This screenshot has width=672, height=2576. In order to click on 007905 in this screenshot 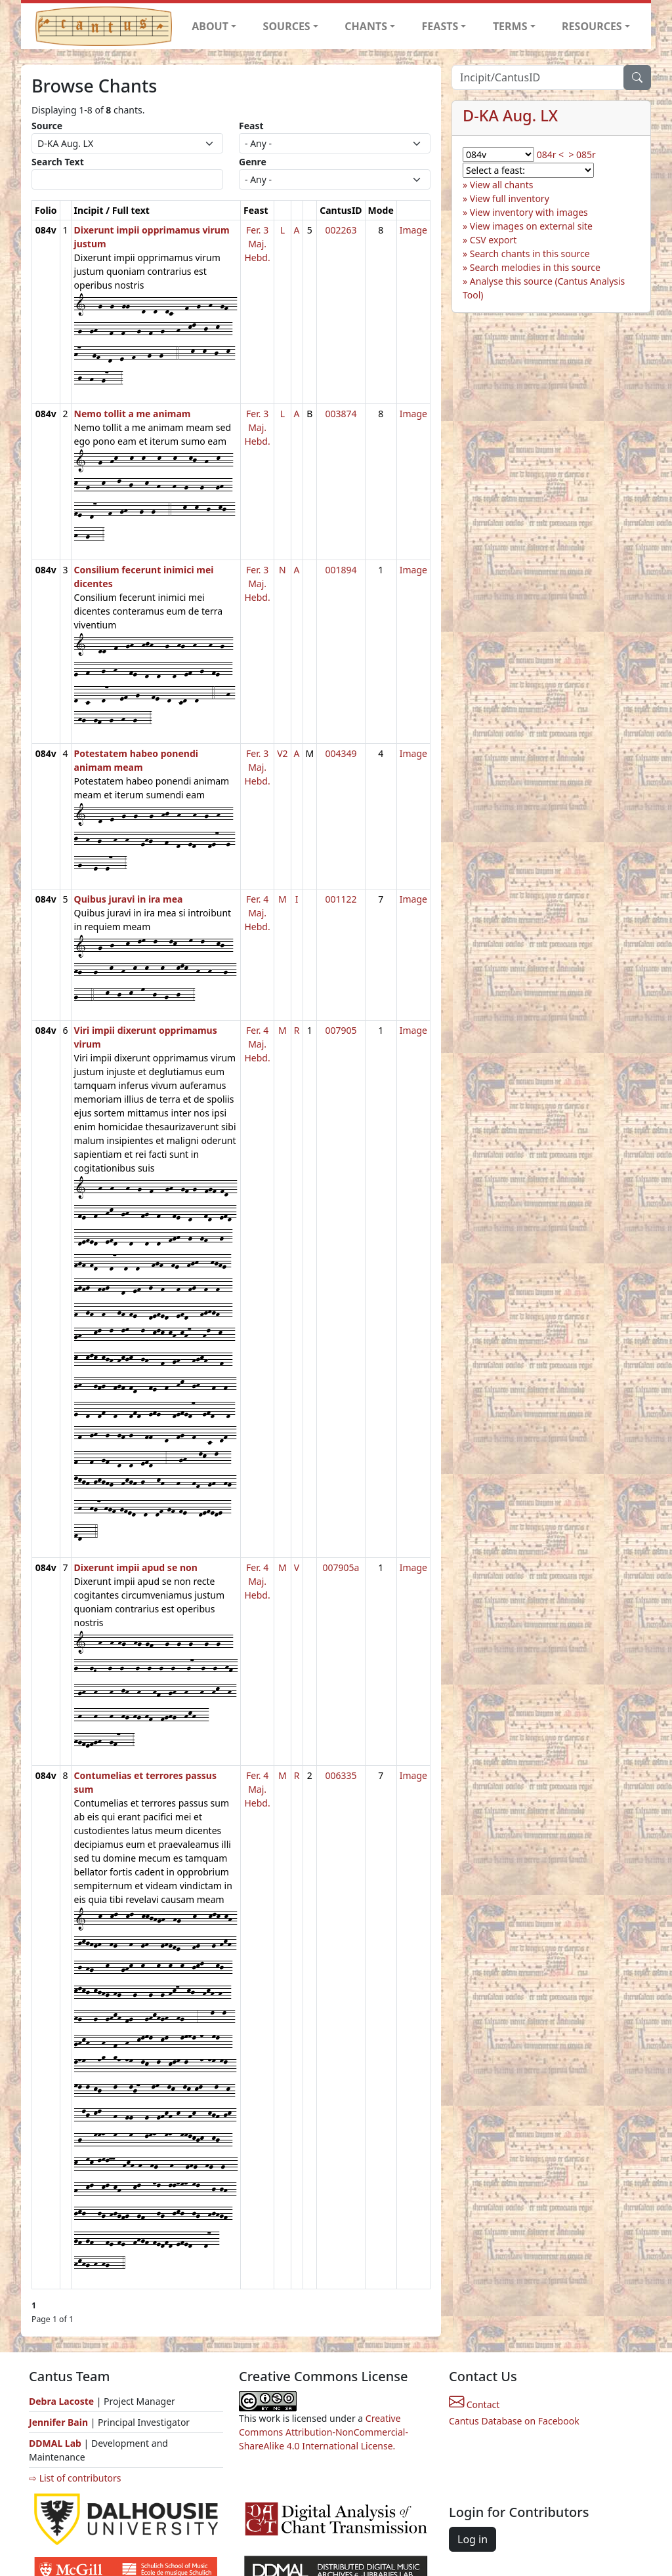, I will do `click(340, 1030)`.